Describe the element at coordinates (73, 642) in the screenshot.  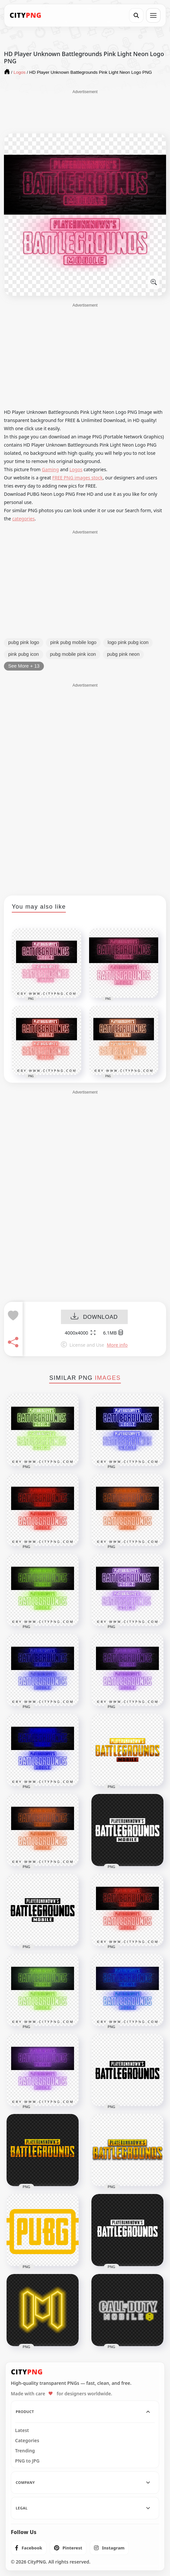
I see `pink pubg mobile logo` at that location.